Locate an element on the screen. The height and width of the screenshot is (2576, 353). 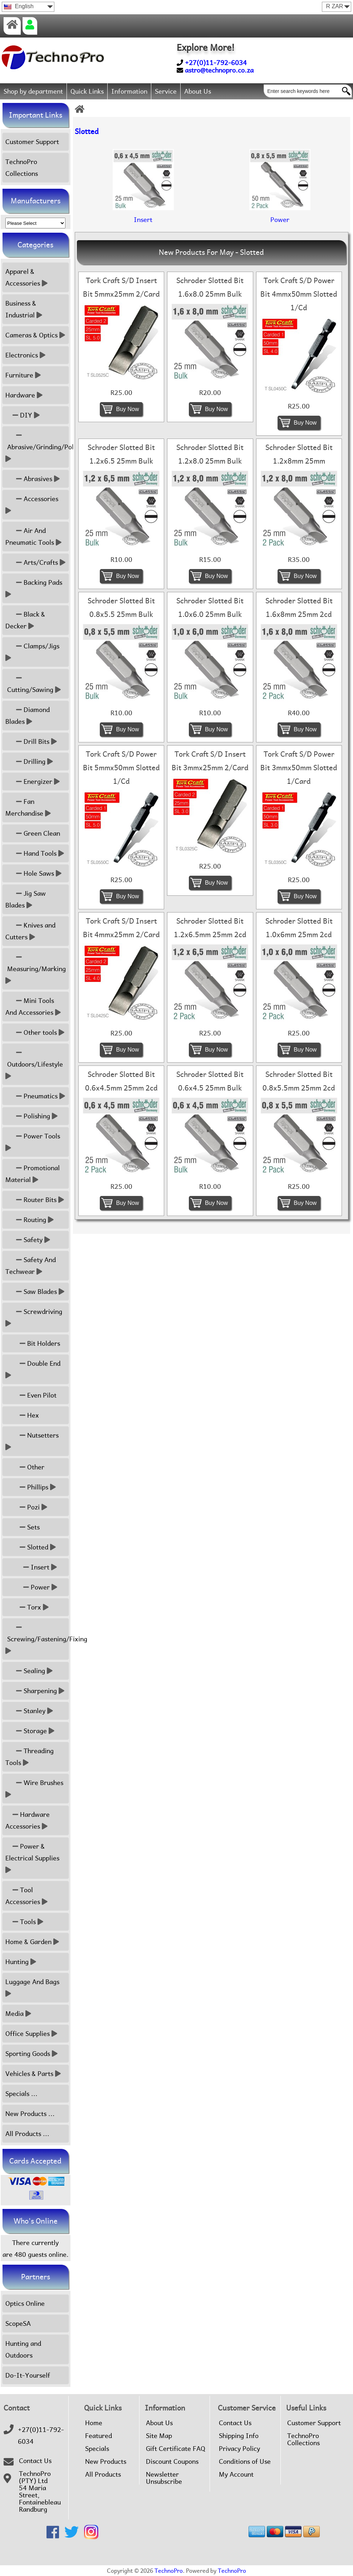
Schroder Slotted Bit 1.6x8mm 25mm 2cd is located at coordinates (299, 607).